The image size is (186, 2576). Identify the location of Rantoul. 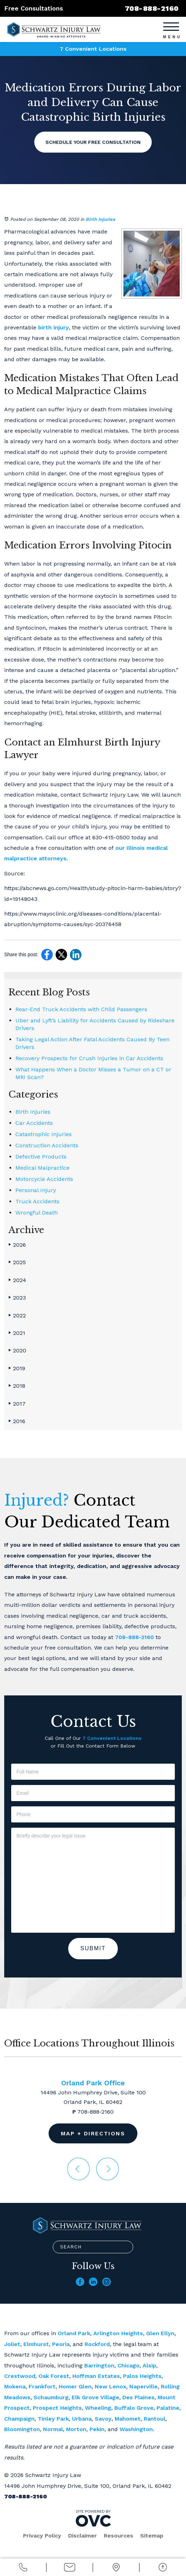
(154, 2418).